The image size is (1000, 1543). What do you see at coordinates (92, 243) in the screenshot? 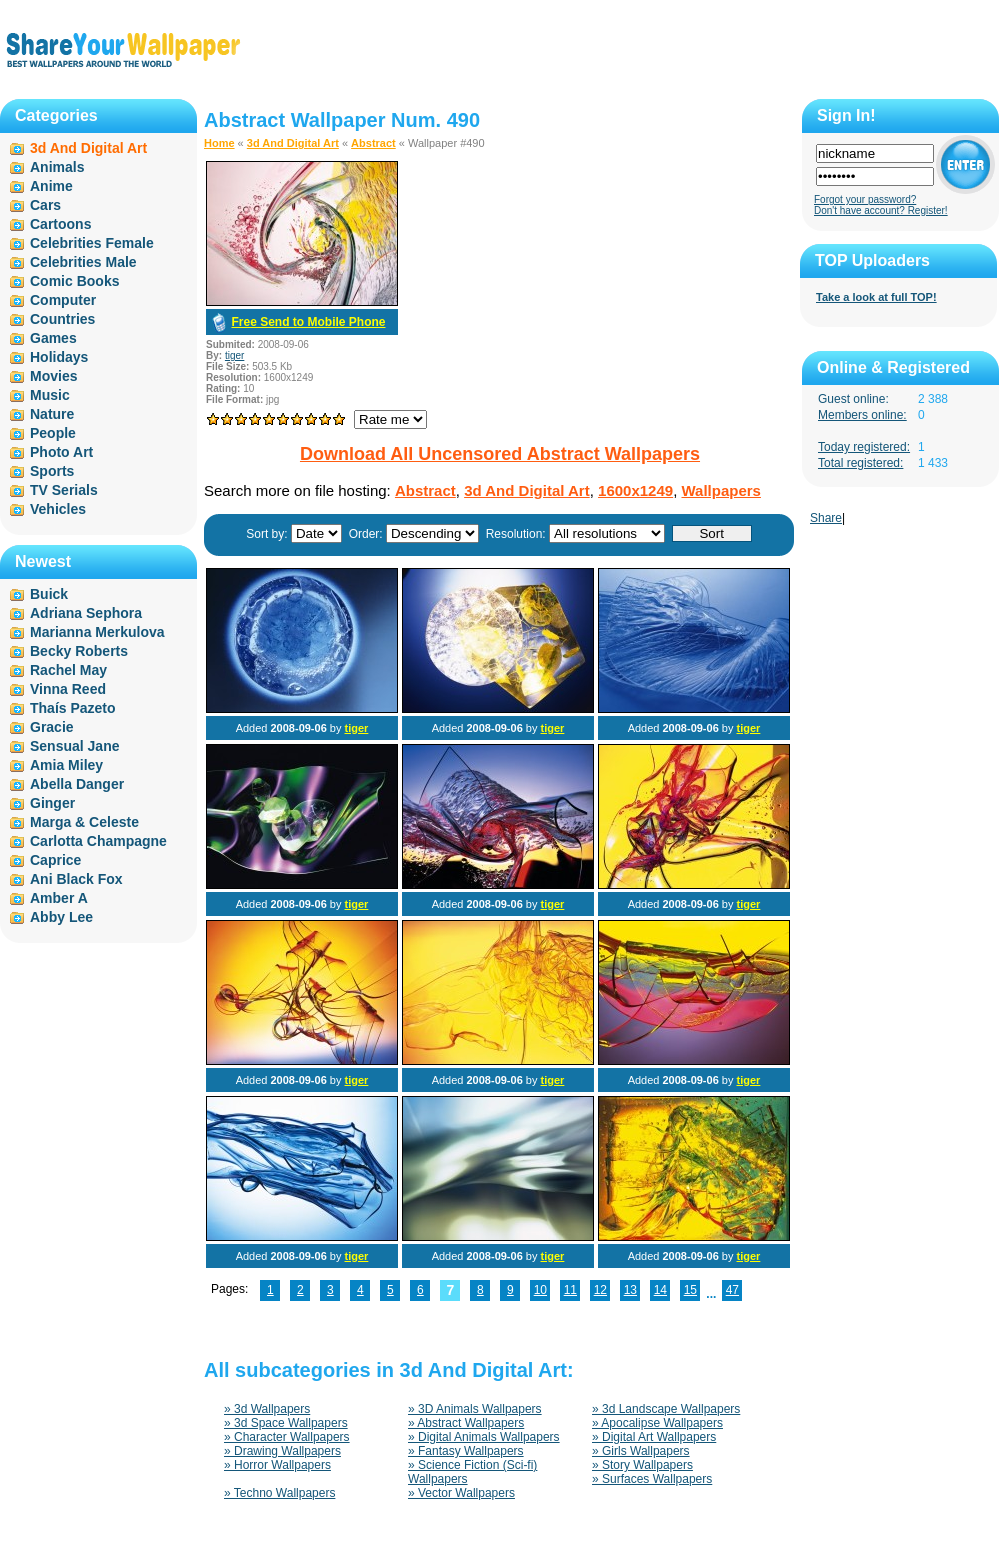
I see `Celebrities Female` at bounding box center [92, 243].